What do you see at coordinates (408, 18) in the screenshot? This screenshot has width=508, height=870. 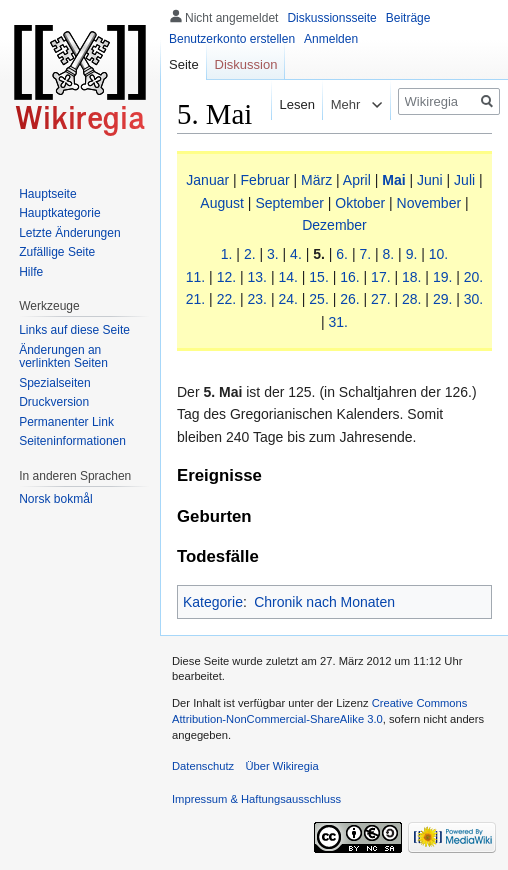 I see `Beiträge` at bounding box center [408, 18].